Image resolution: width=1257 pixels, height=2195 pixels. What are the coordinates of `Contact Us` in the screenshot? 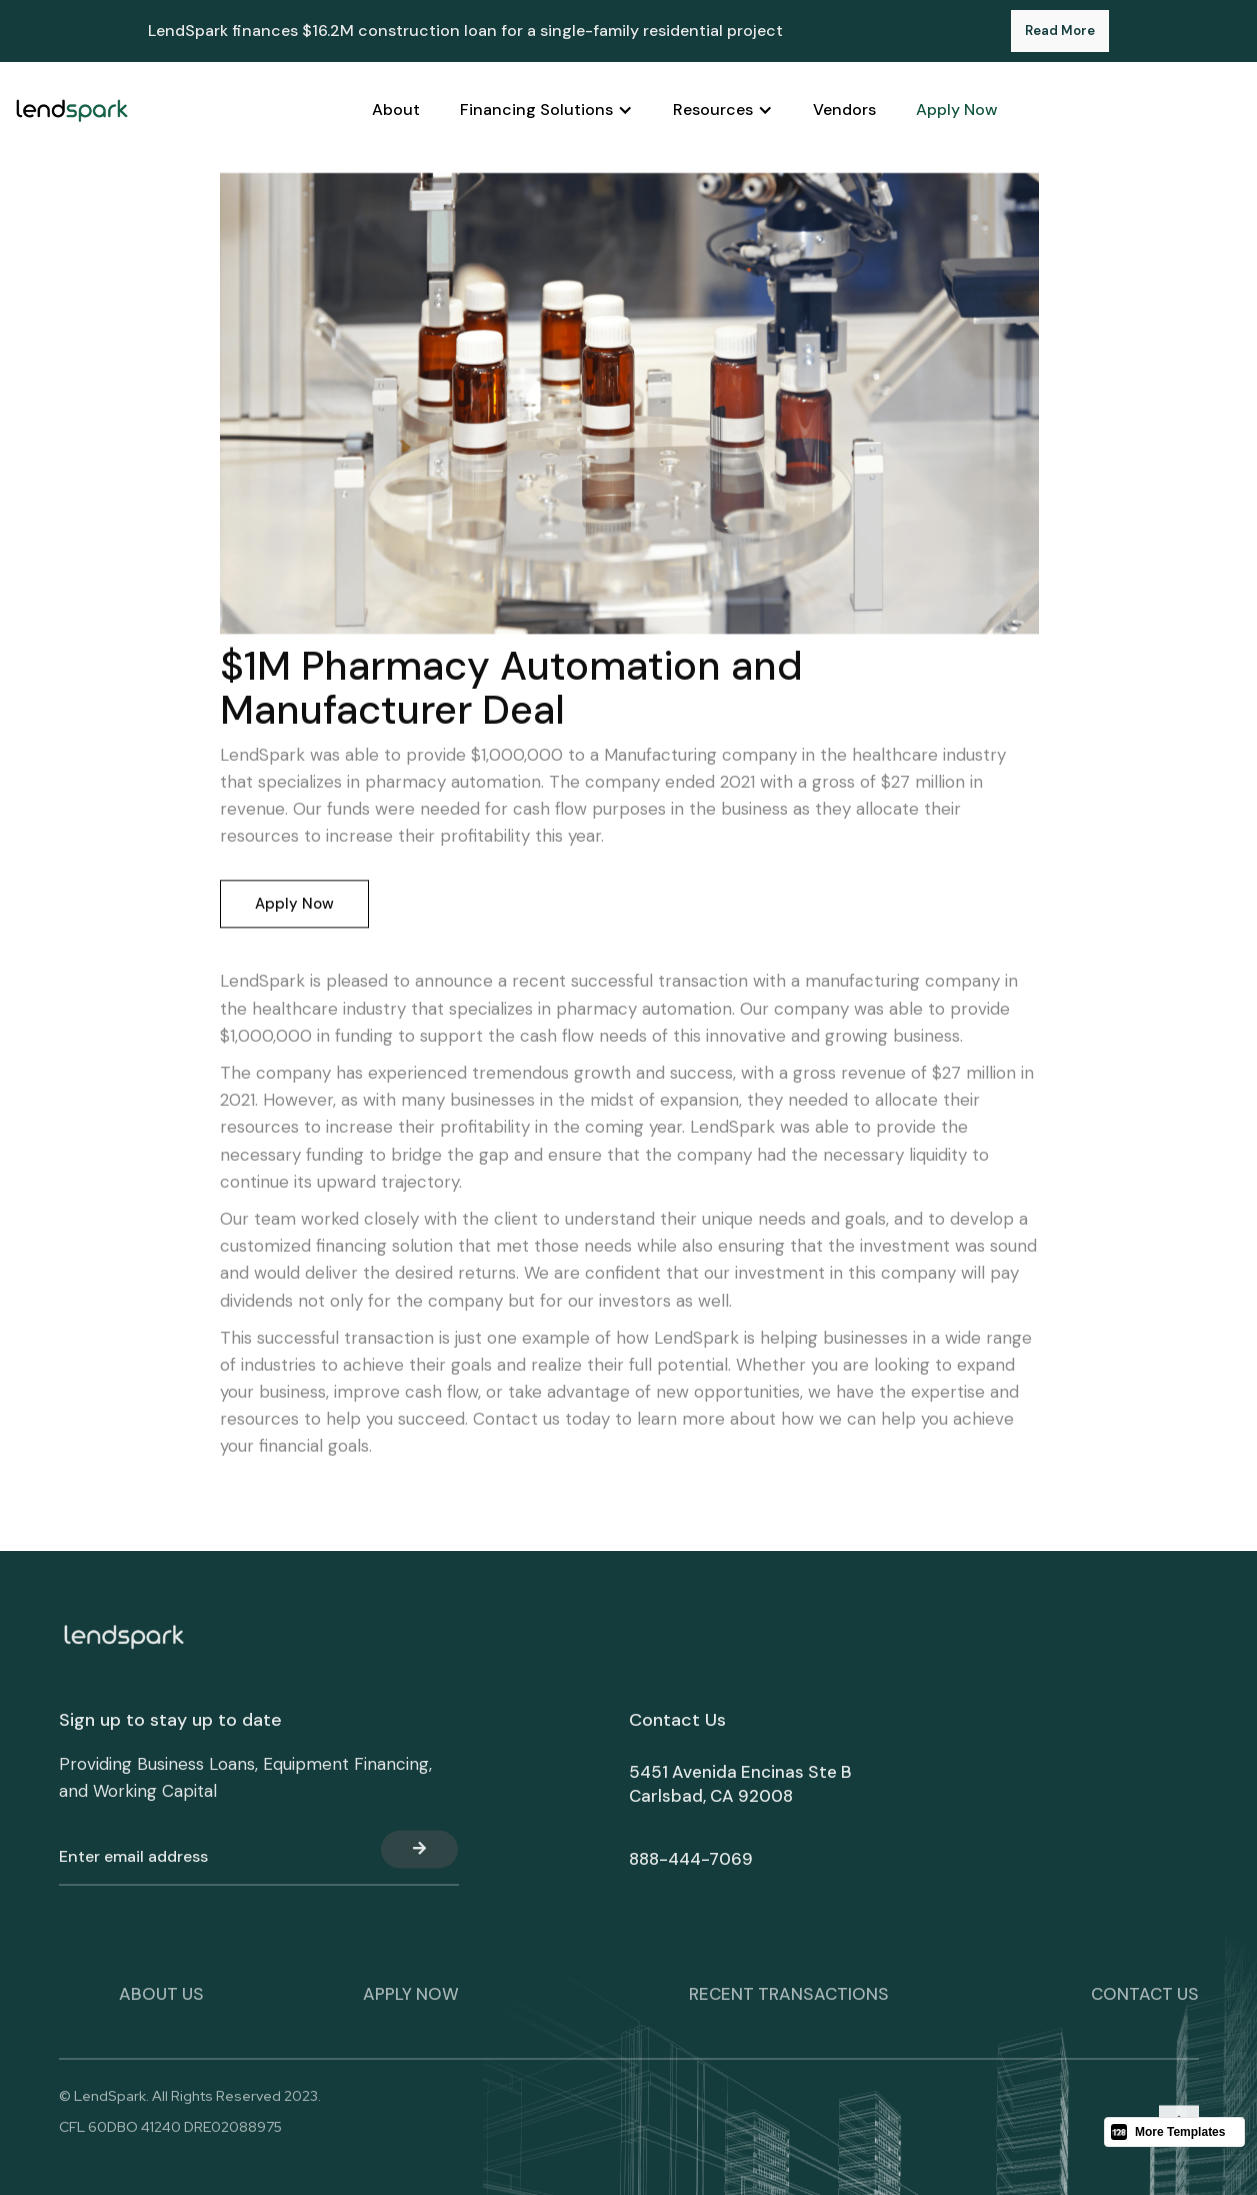 It's located at (1145, 2004).